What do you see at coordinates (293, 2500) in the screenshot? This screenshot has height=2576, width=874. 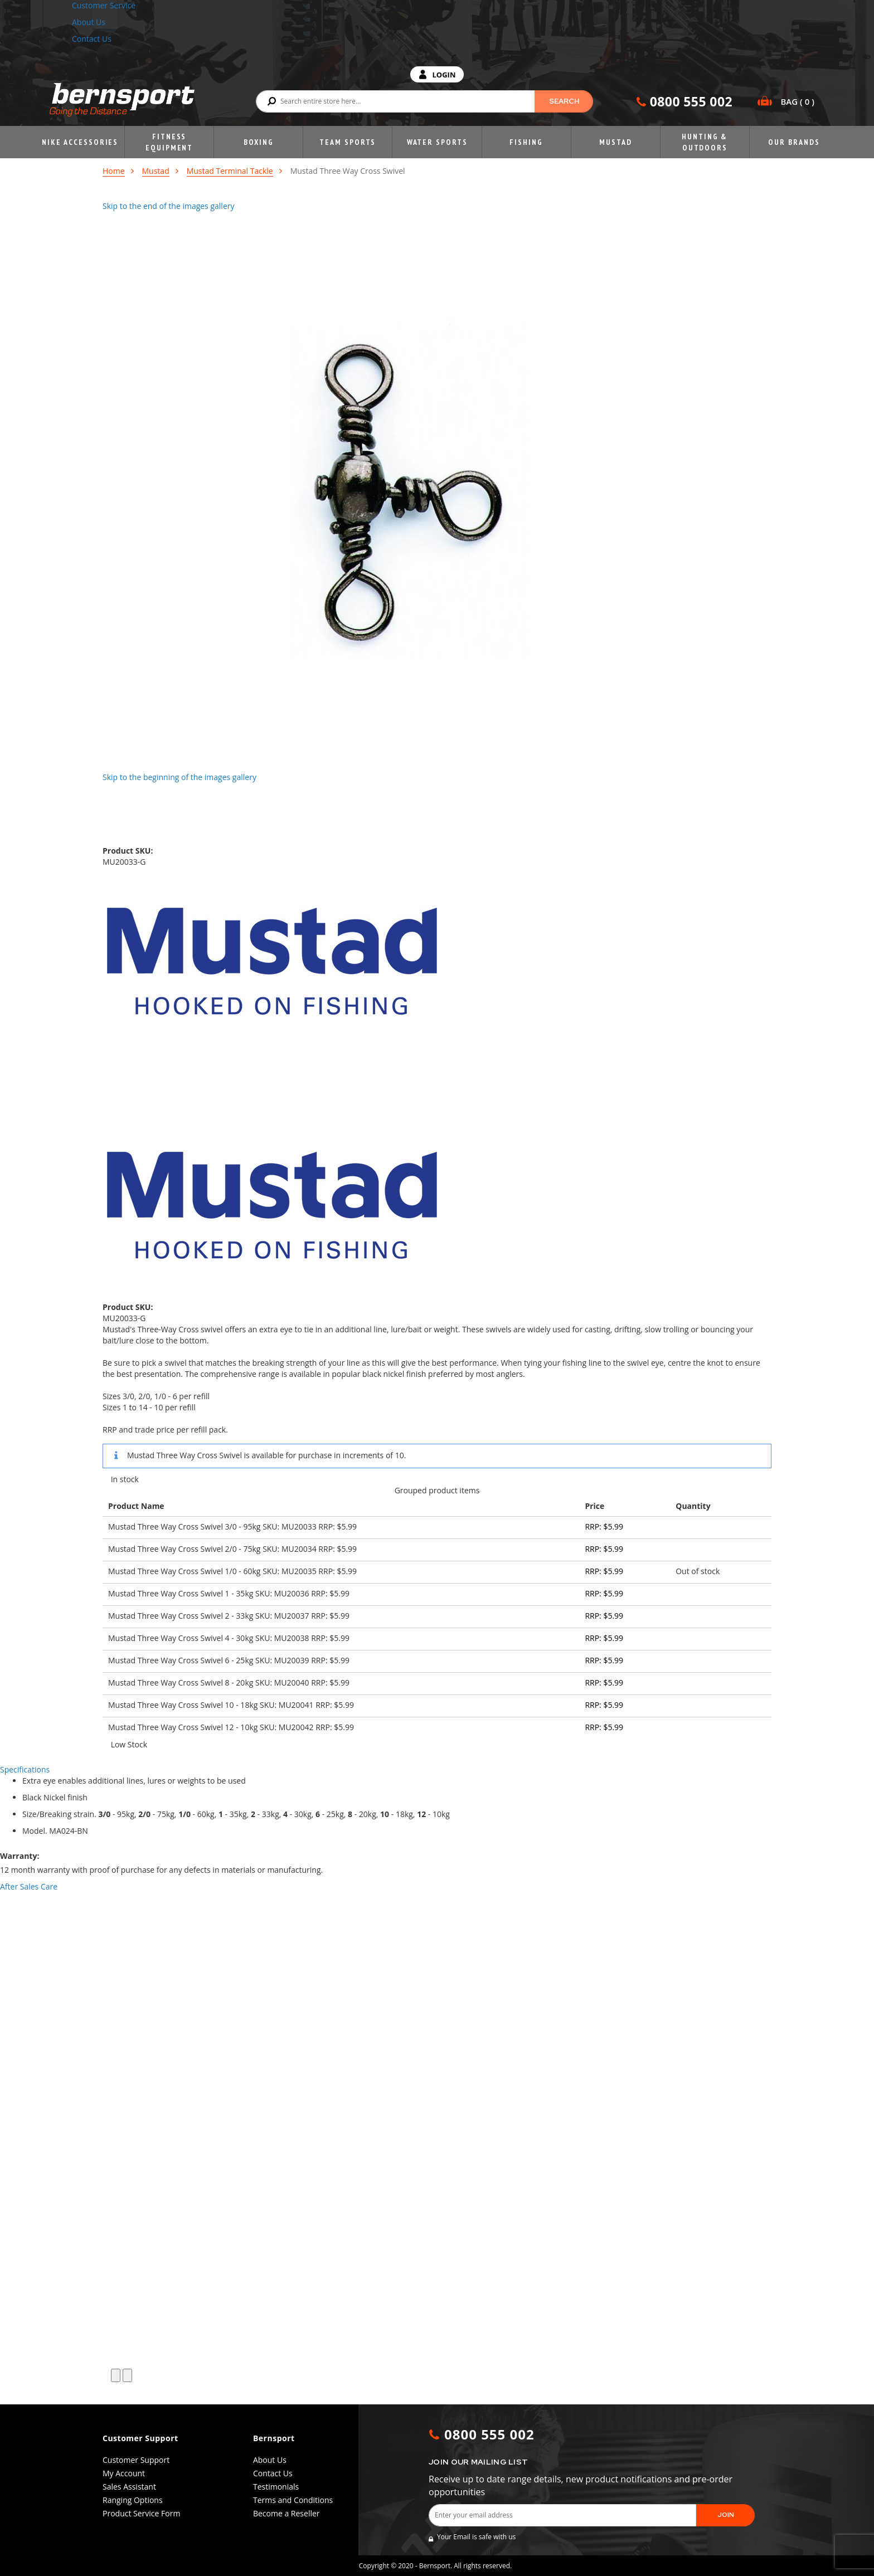 I see `Terms and Conditions` at bounding box center [293, 2500].